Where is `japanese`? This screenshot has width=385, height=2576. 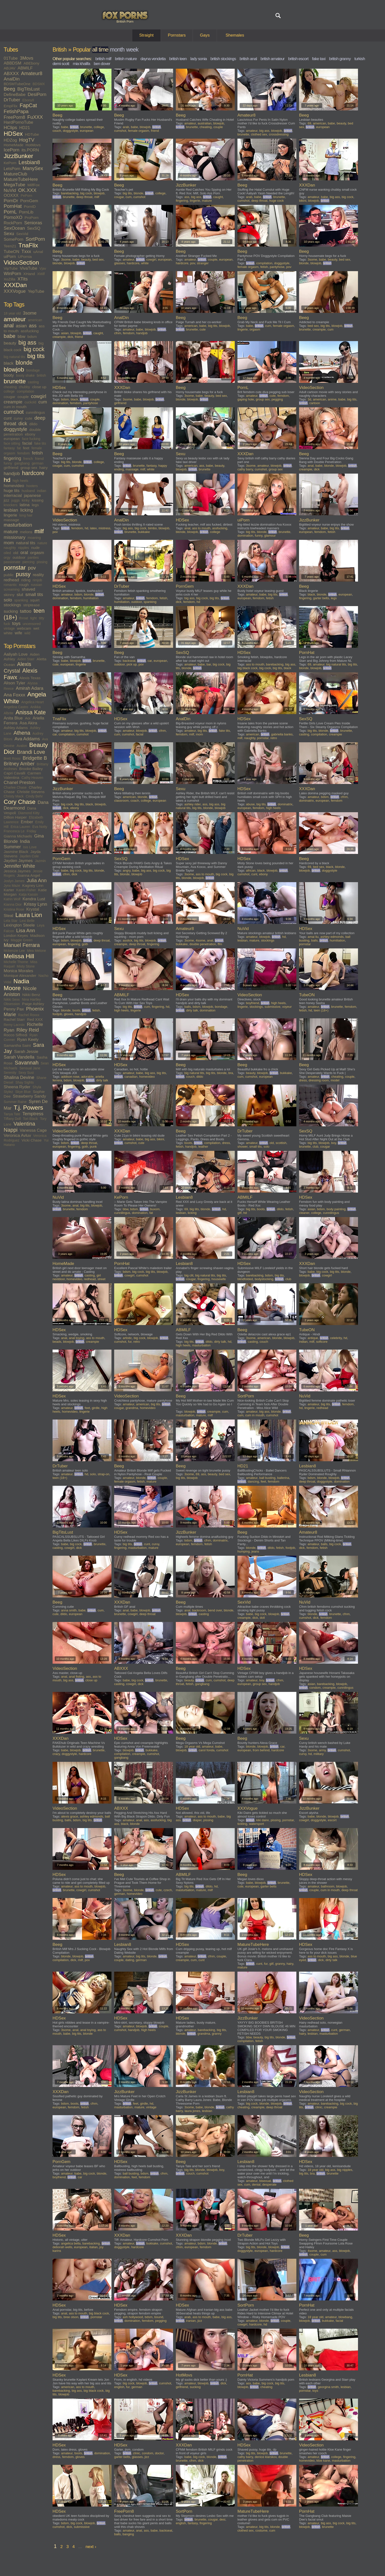 japanese is located at coordinates (32, 495).